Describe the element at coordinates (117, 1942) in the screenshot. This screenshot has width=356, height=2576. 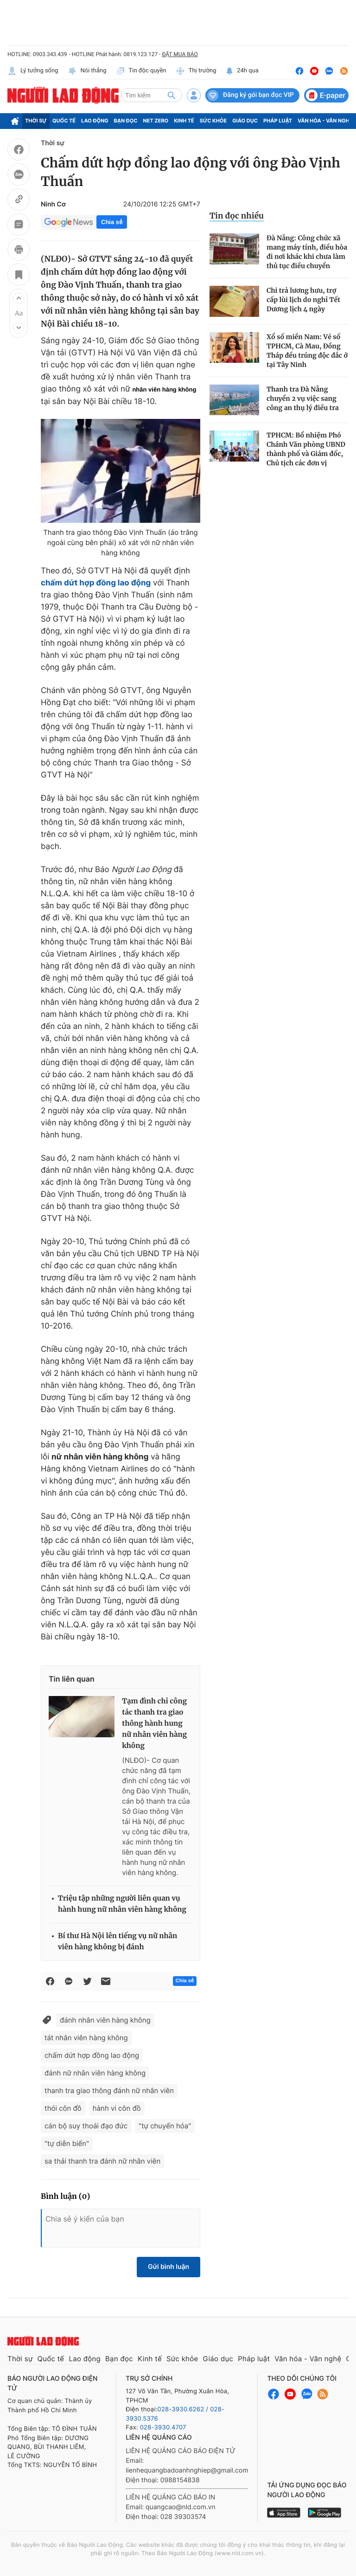
I see `Bí thư Hà Nội lên tiếng vụ nữ nhân viên hàng không bị đánh` at that location.